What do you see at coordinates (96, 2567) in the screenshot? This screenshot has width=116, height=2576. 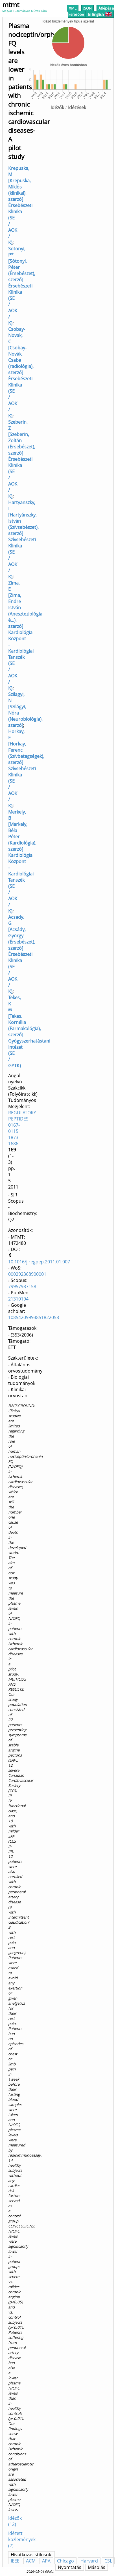 I see `Másolás` at bounding box center [96, 2567].